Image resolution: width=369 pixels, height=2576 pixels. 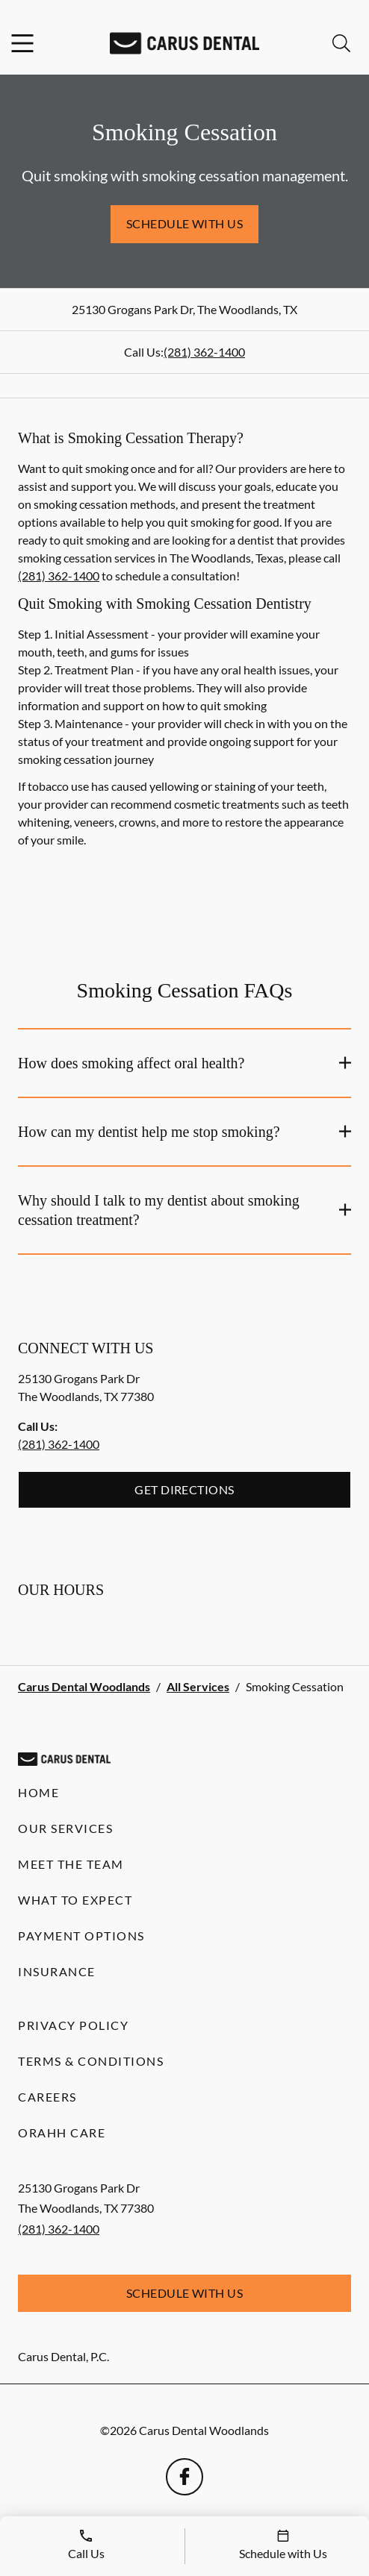 What do you see at coordinates (204, 352) in the screenshot?
I see `(281) 362-1400` at bounding box center [204, 352].